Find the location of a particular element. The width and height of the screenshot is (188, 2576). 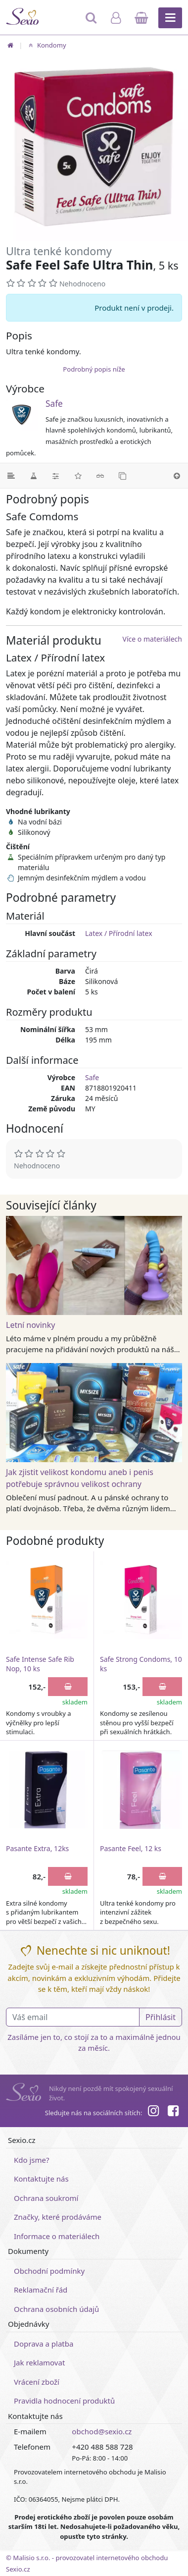

[Související články] is located at coordinates (100, 475).